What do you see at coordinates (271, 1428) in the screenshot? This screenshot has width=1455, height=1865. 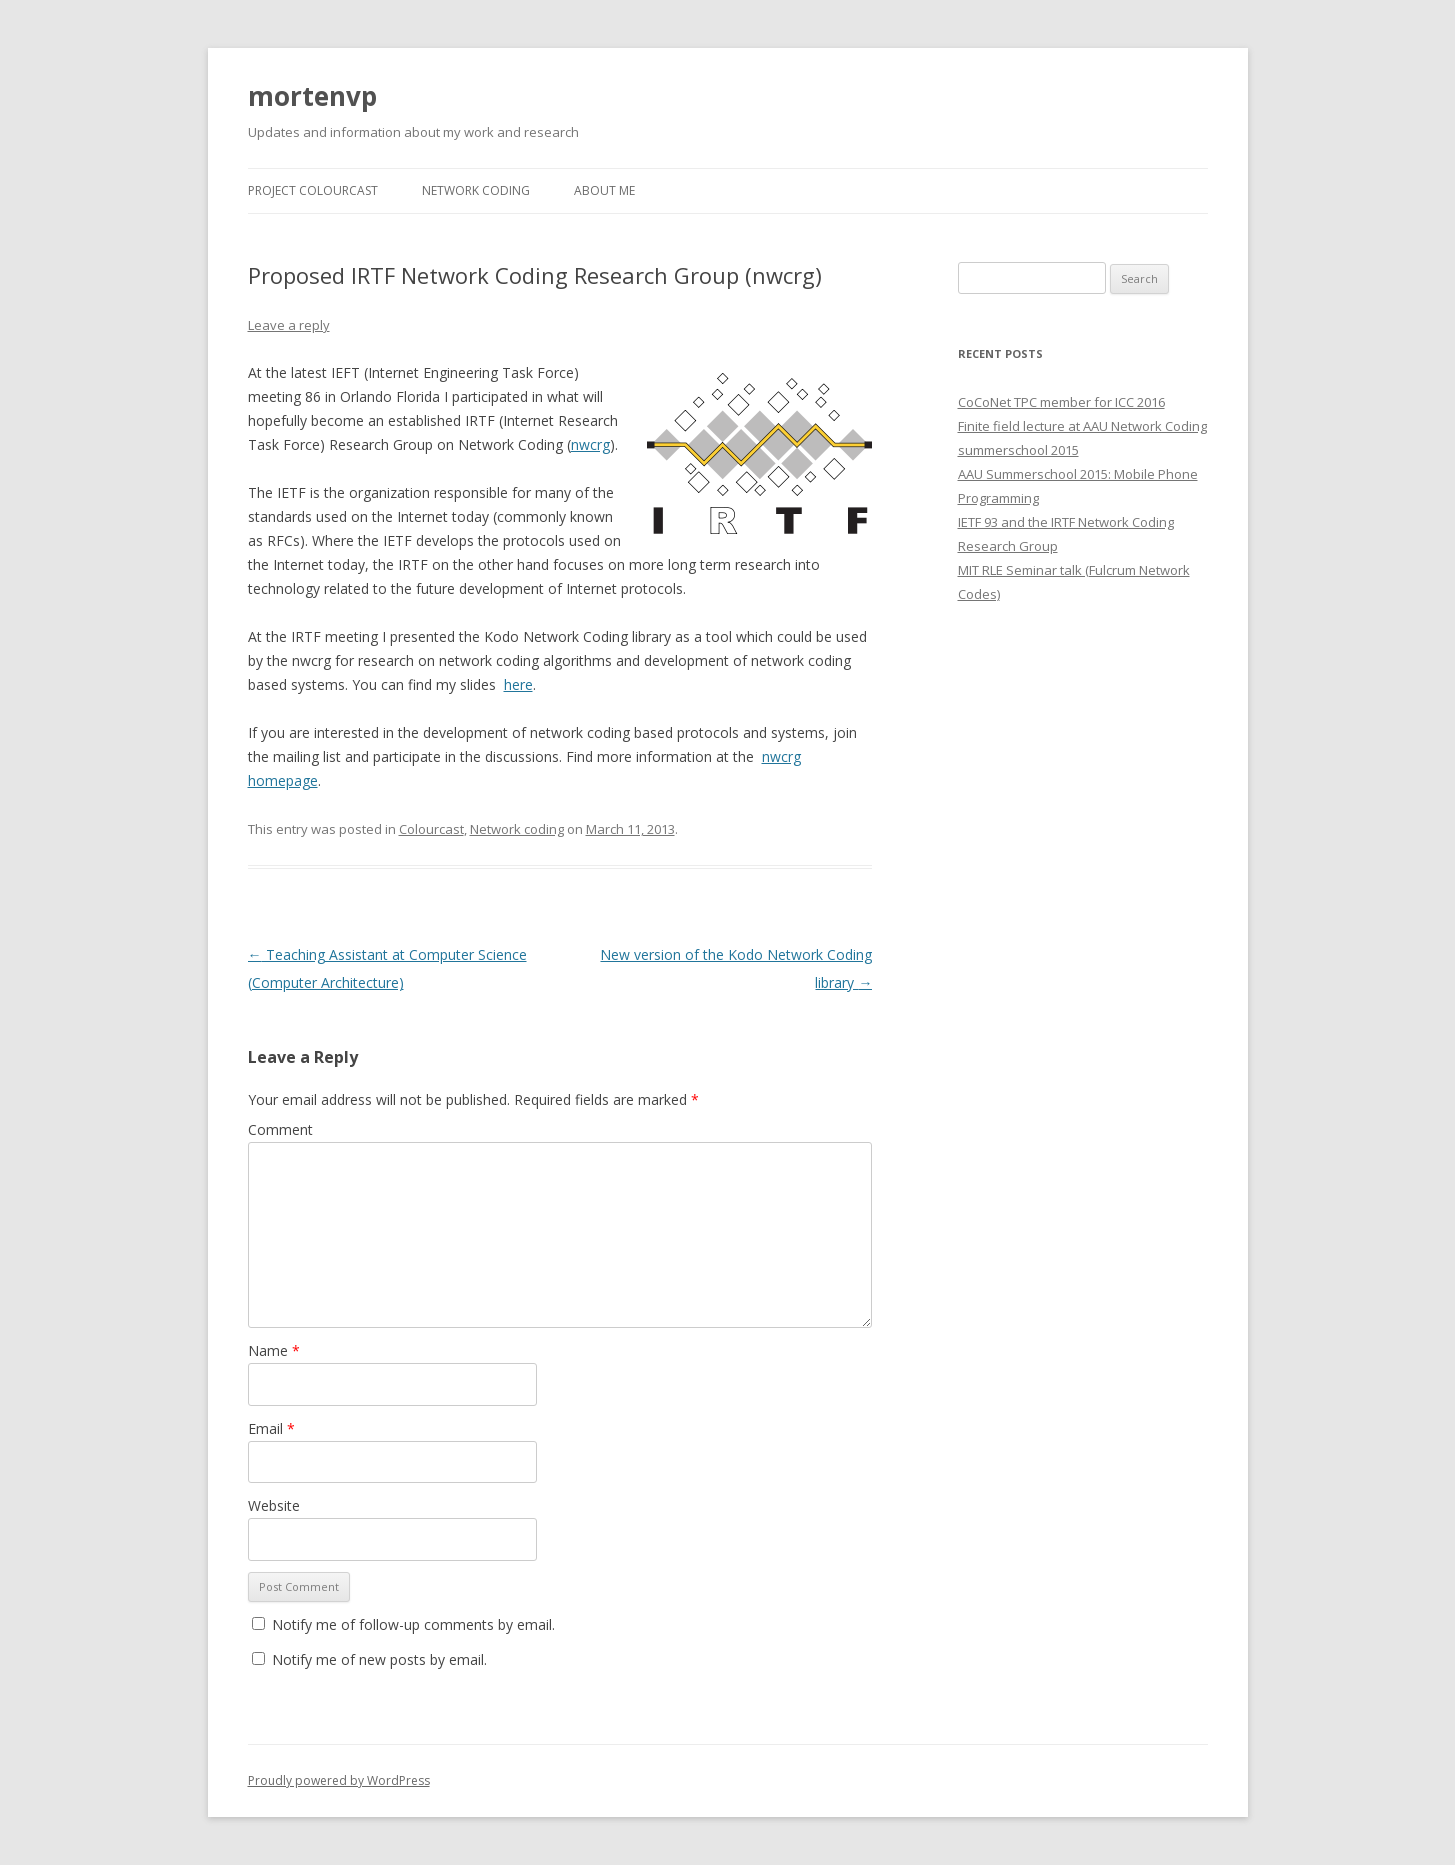 I see `Email` at bounding box center [271, 1428].